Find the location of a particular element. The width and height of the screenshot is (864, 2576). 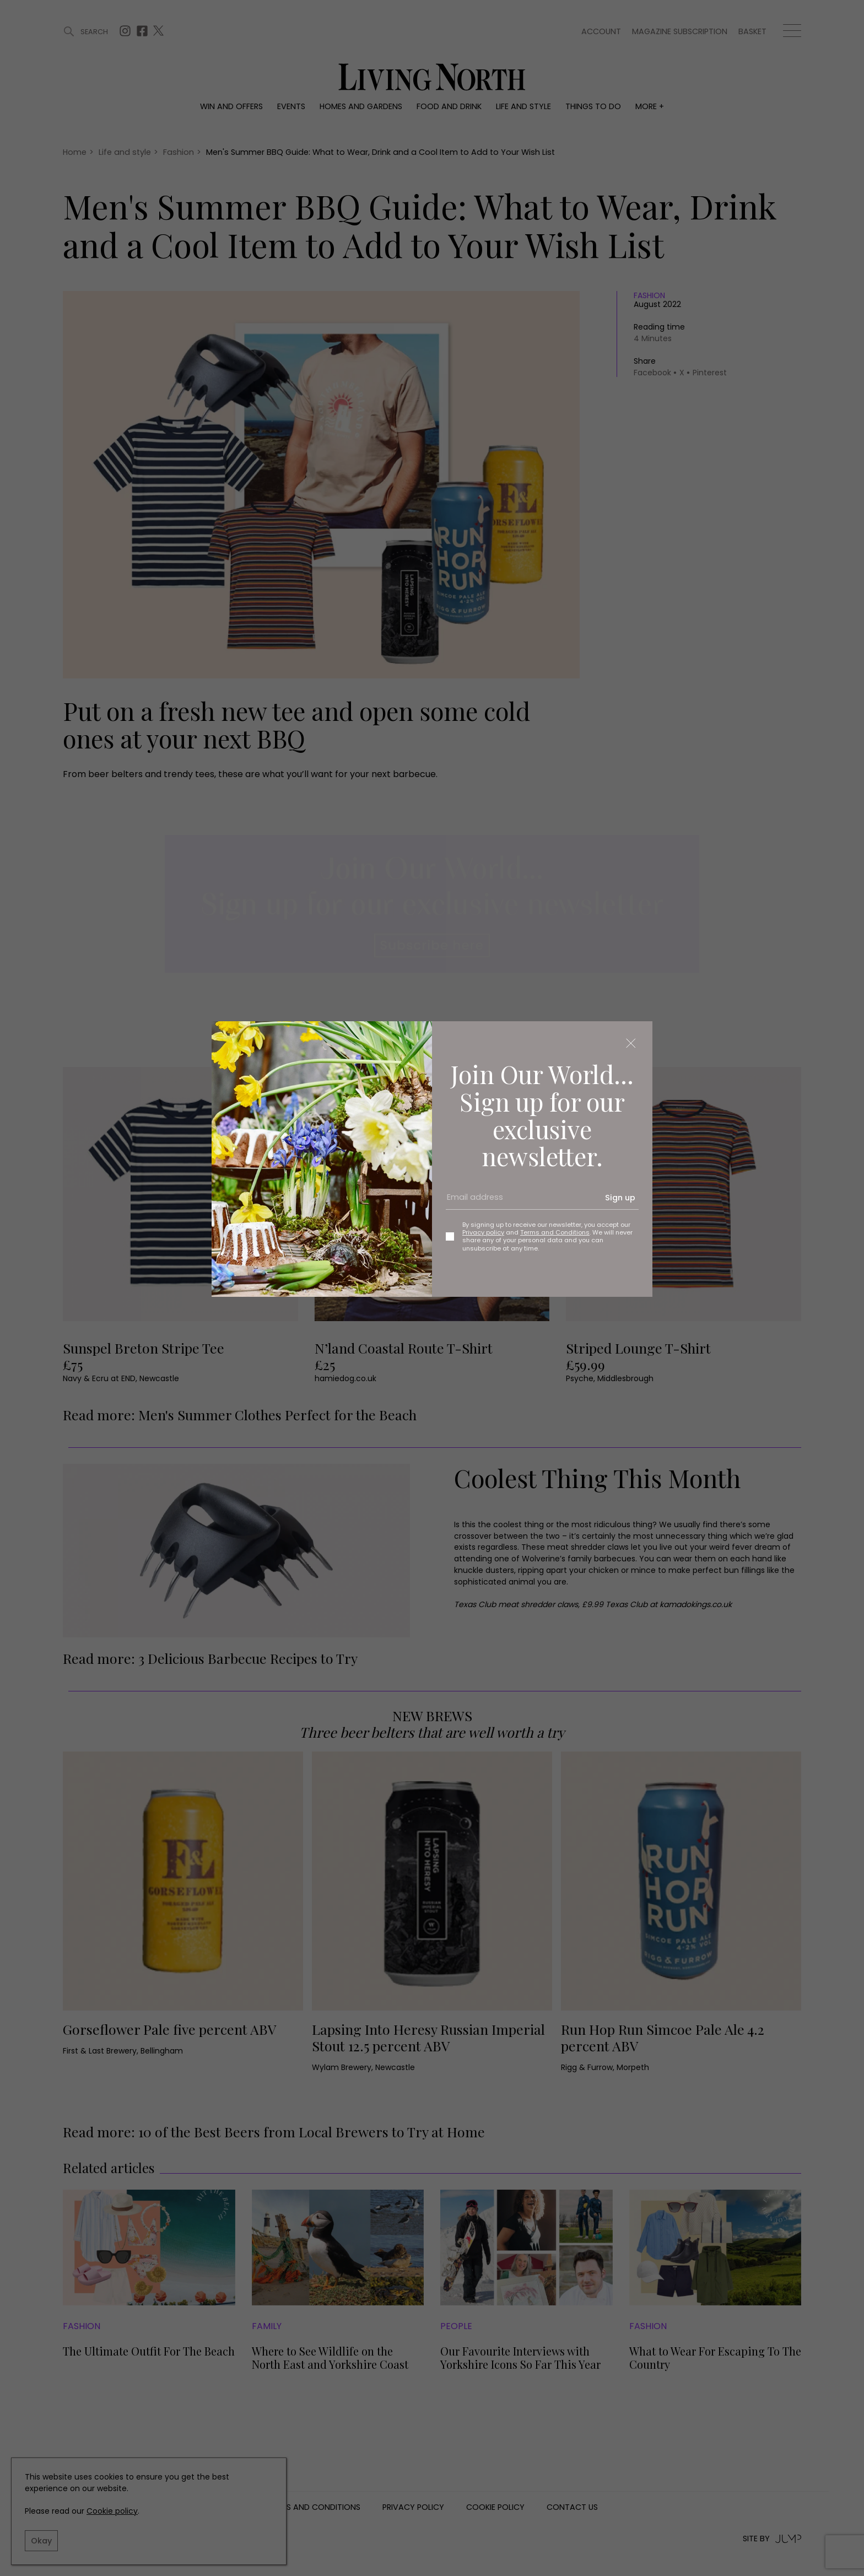

Privacy policy is located at coordinates (483, 1232).